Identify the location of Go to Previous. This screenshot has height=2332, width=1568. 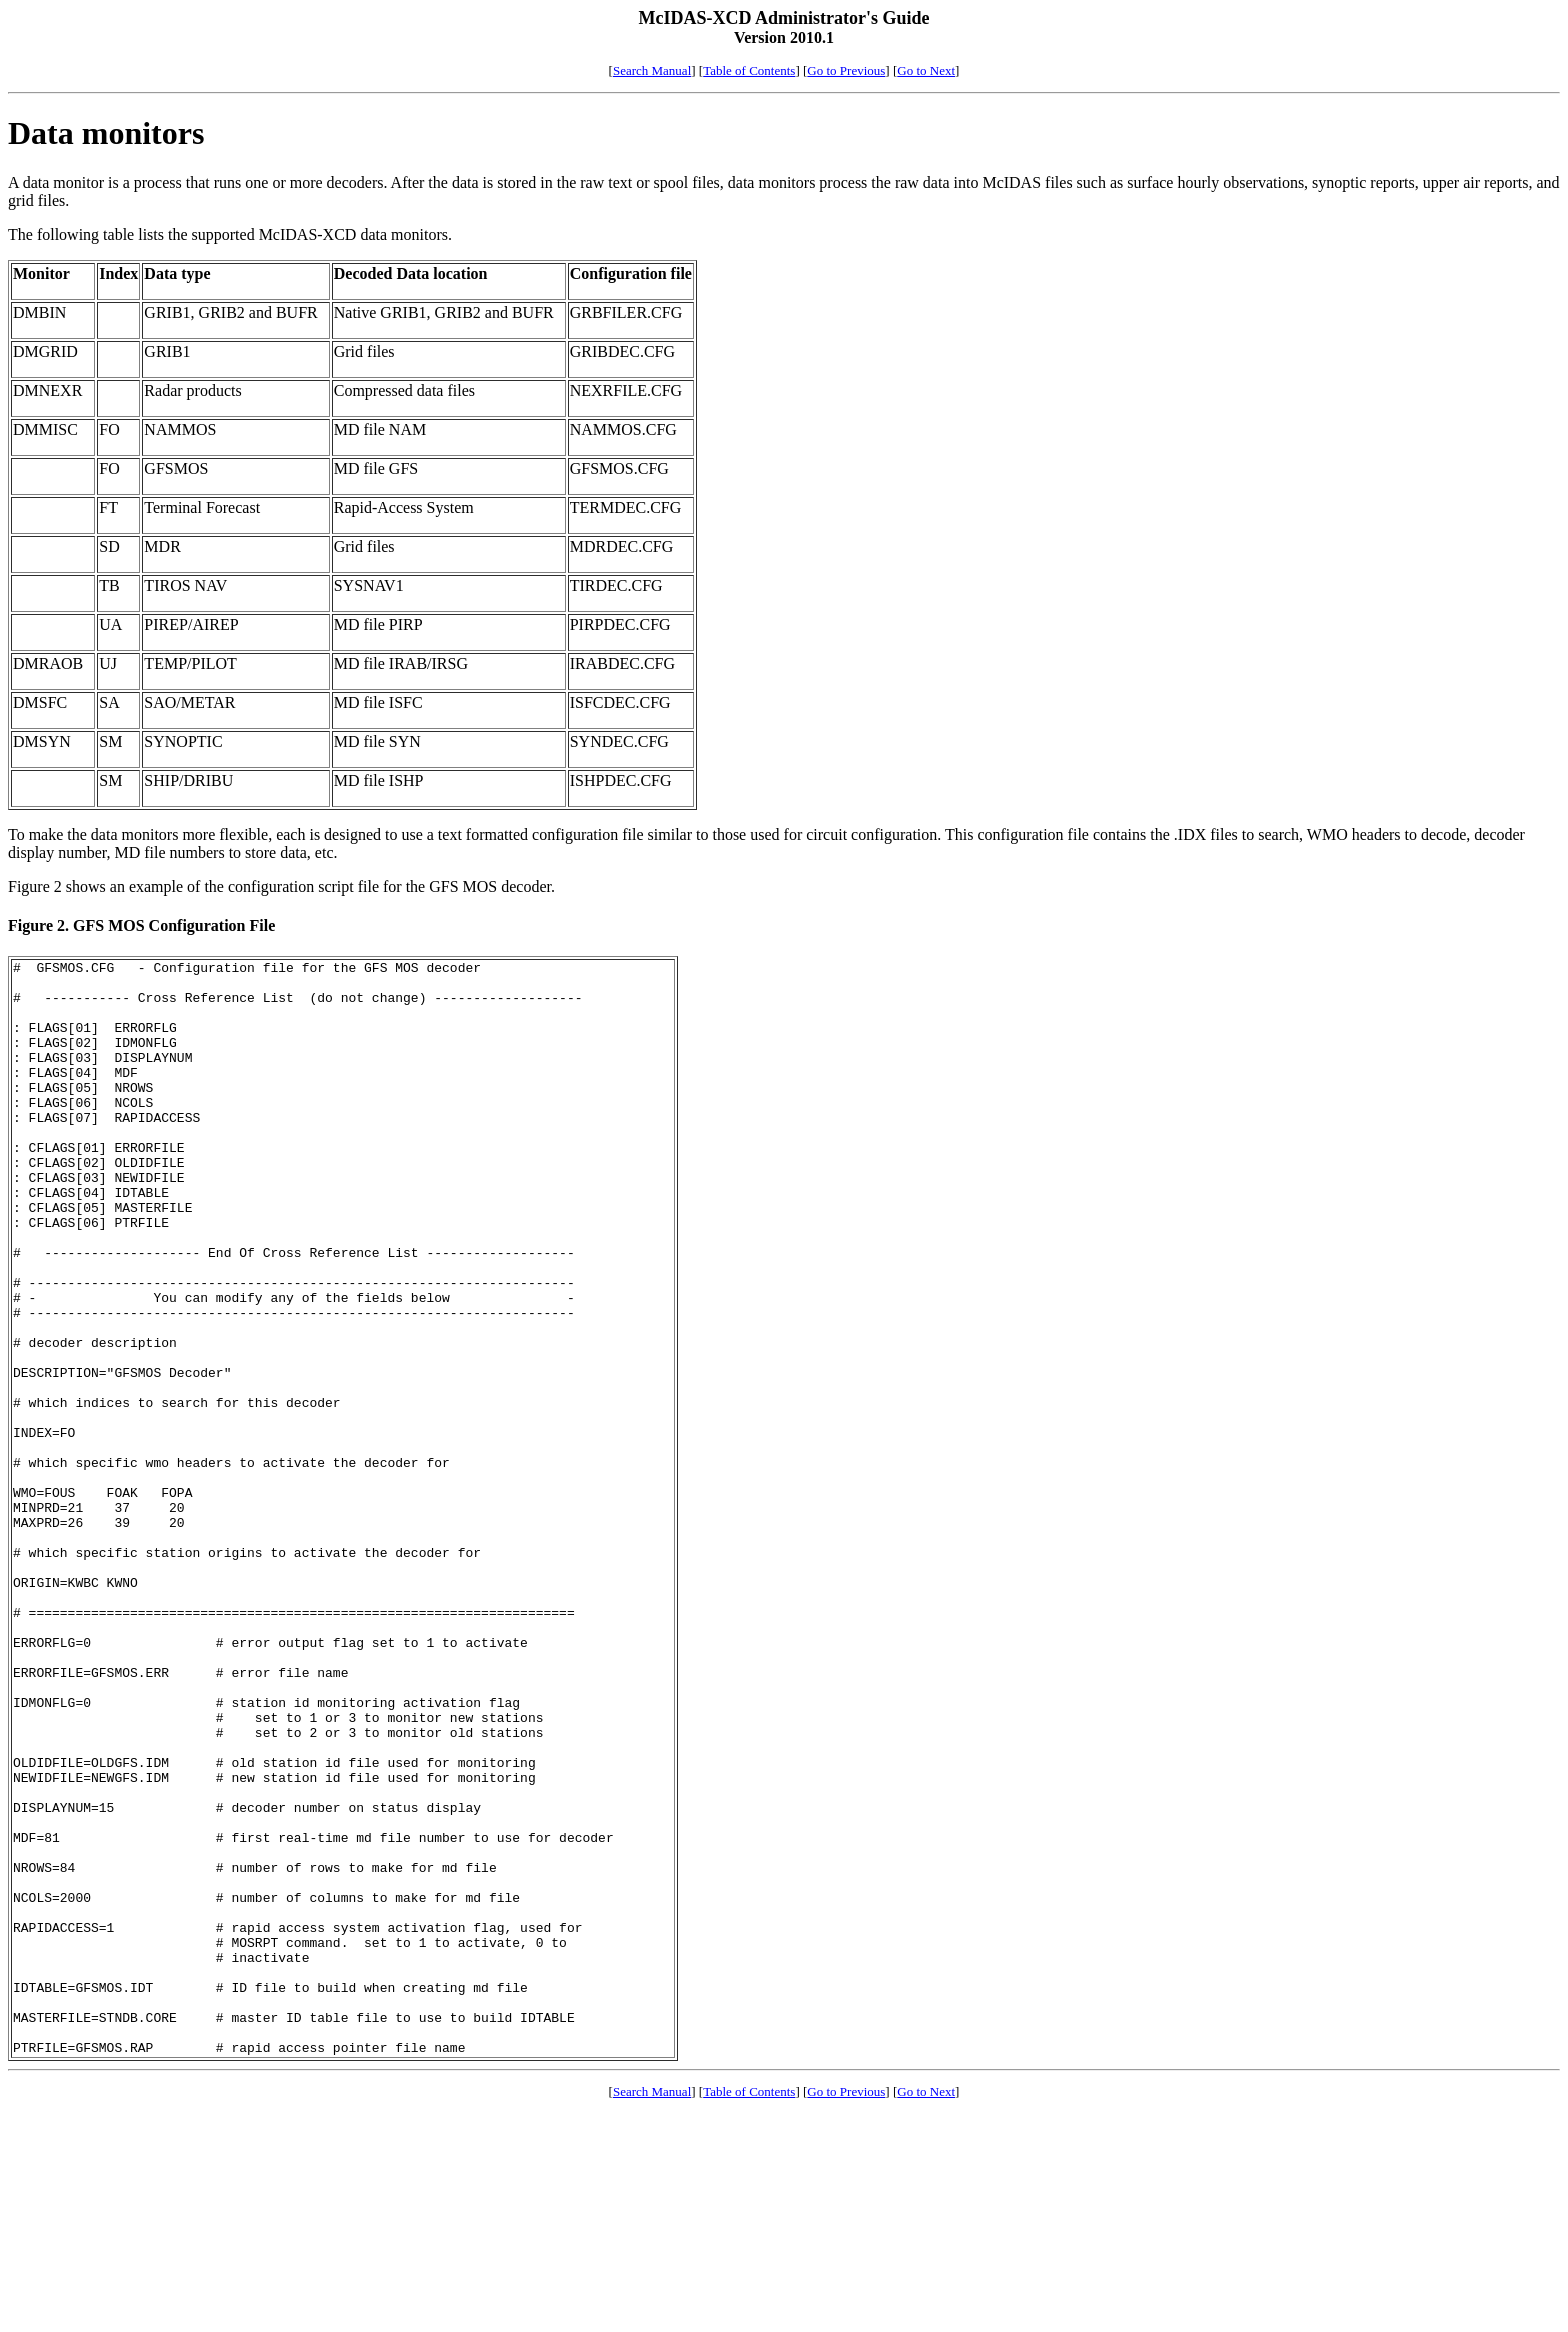
(846, 70).